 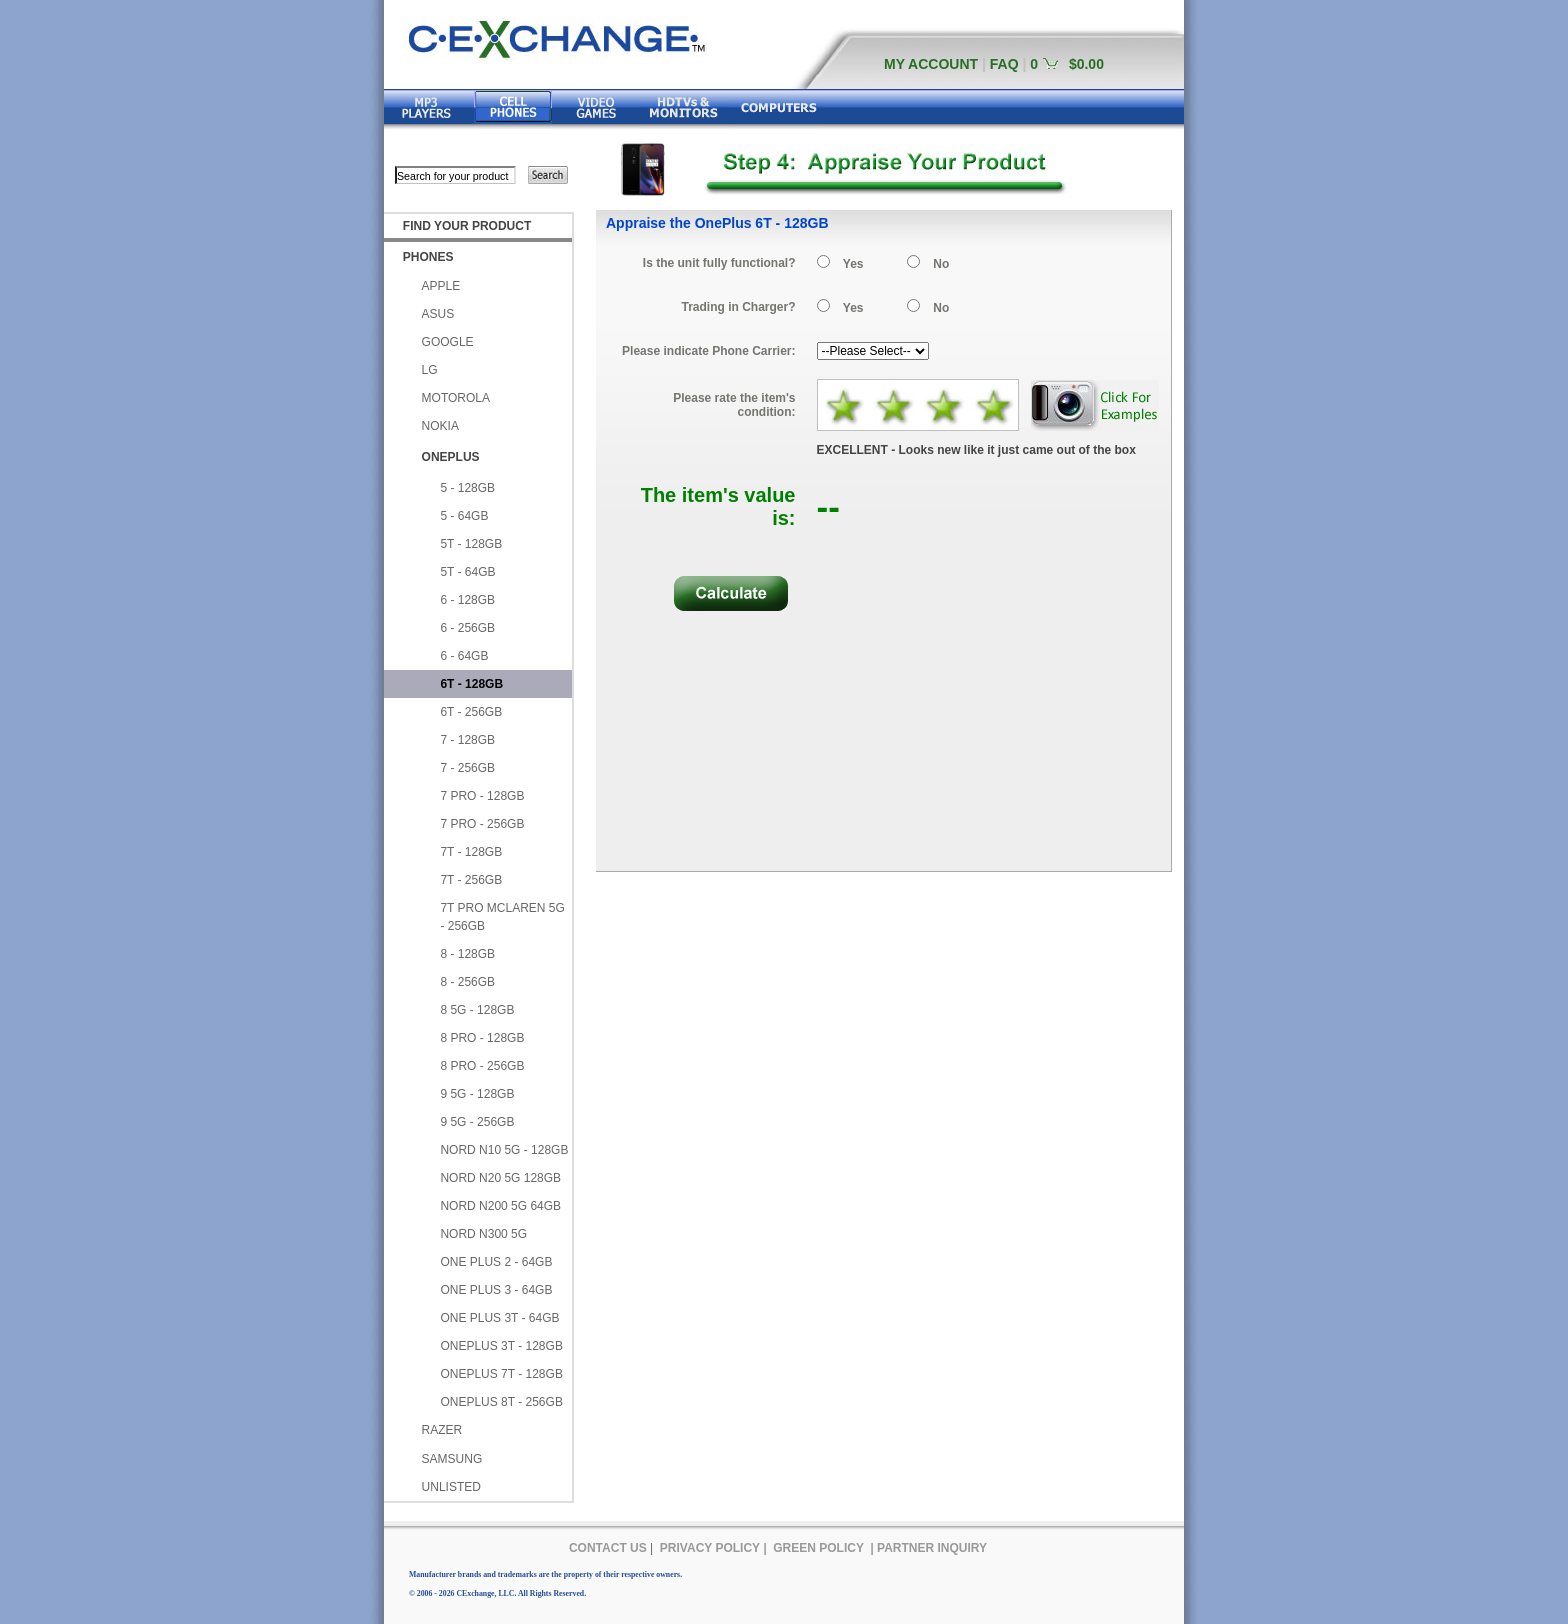 I want to click on 6 - 64GB, so click(x=464, y=656).